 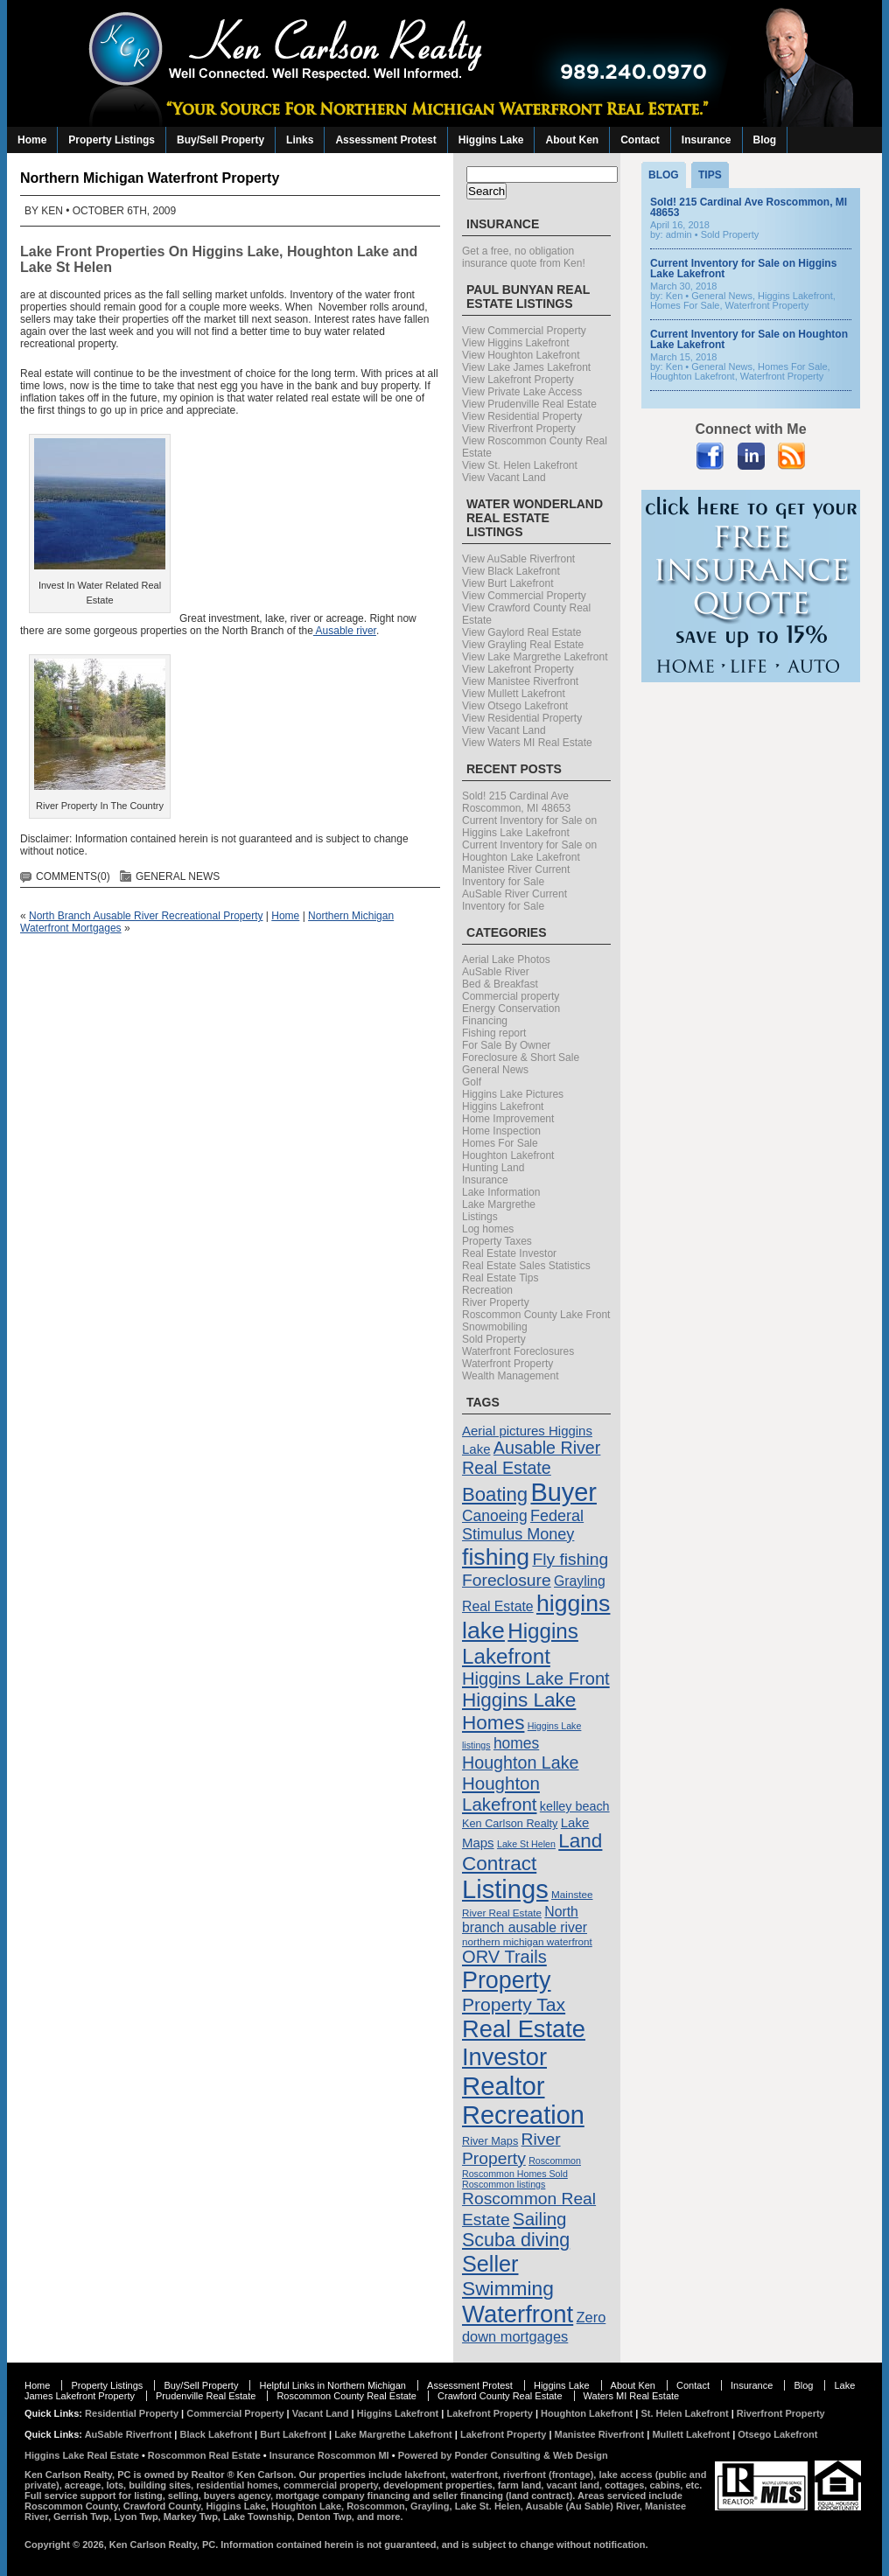 What do you see at coordinates (511, 1008) in the screenshot?
I see `Energy Conservation` at bounding box center [511, 1008].